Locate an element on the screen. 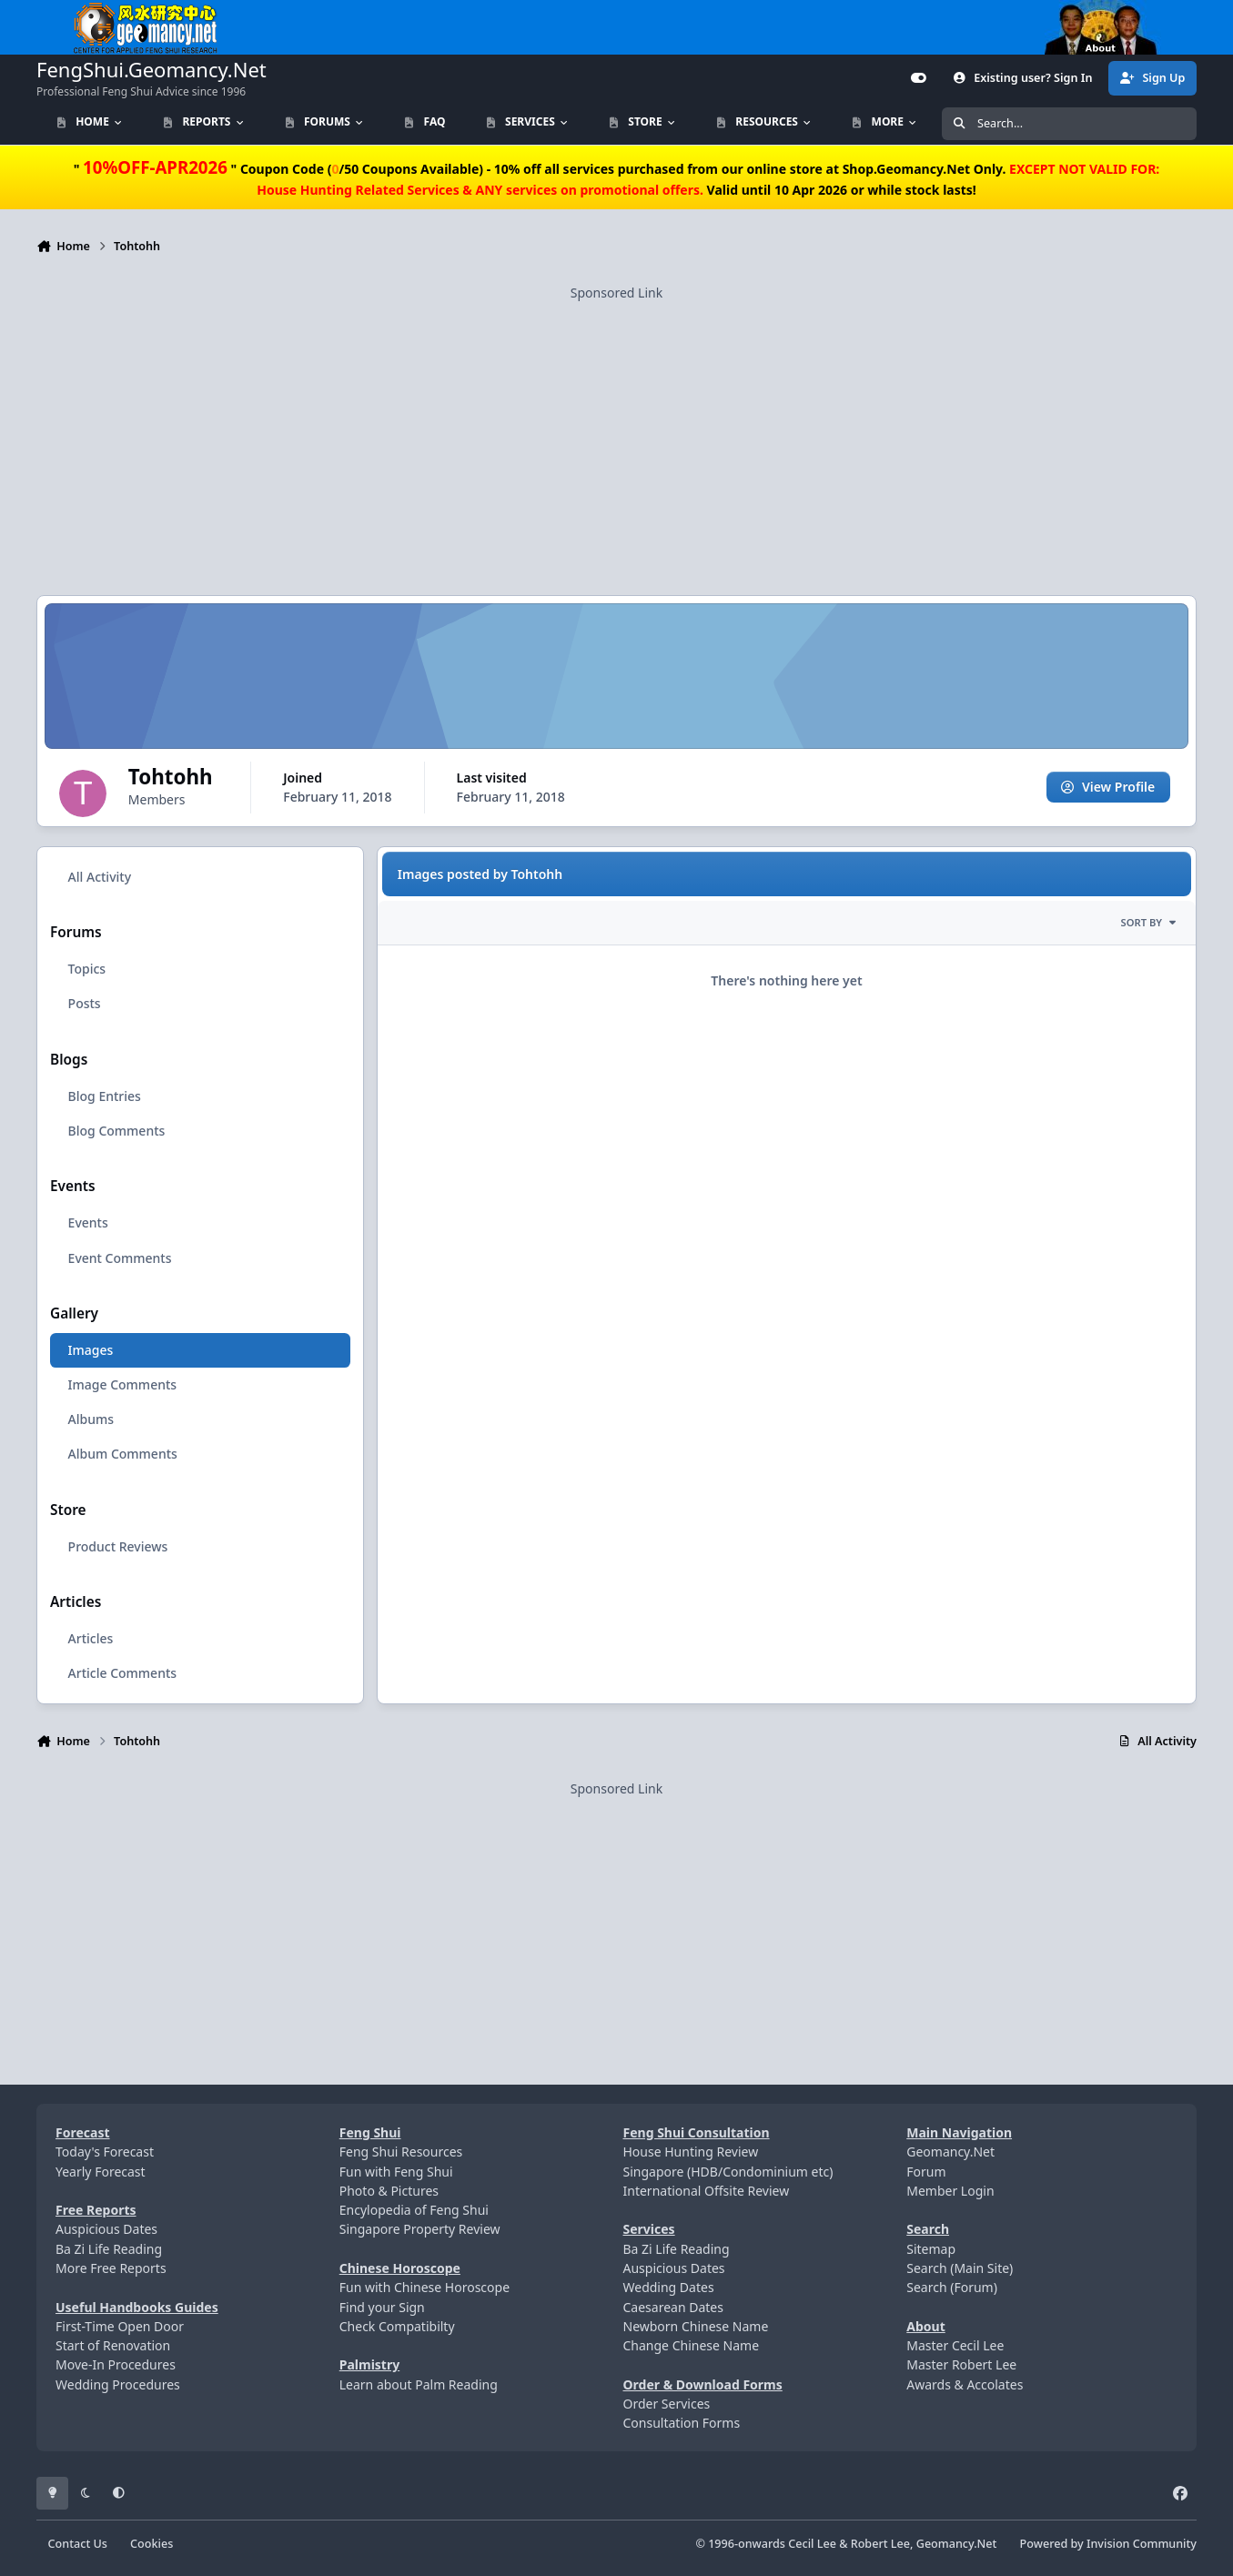 This screenshot has width=1233, height=2576. Master Robert Lee is located at coordinates (961, 2364).